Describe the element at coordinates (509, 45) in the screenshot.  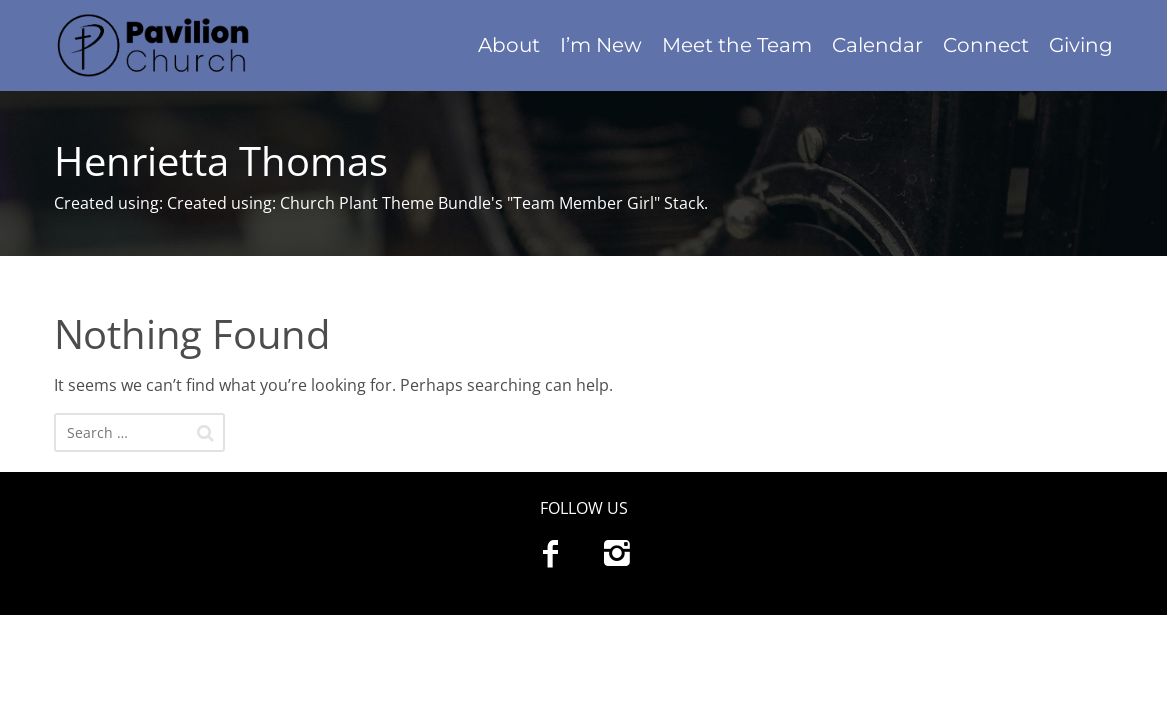
I see `About` at that location.